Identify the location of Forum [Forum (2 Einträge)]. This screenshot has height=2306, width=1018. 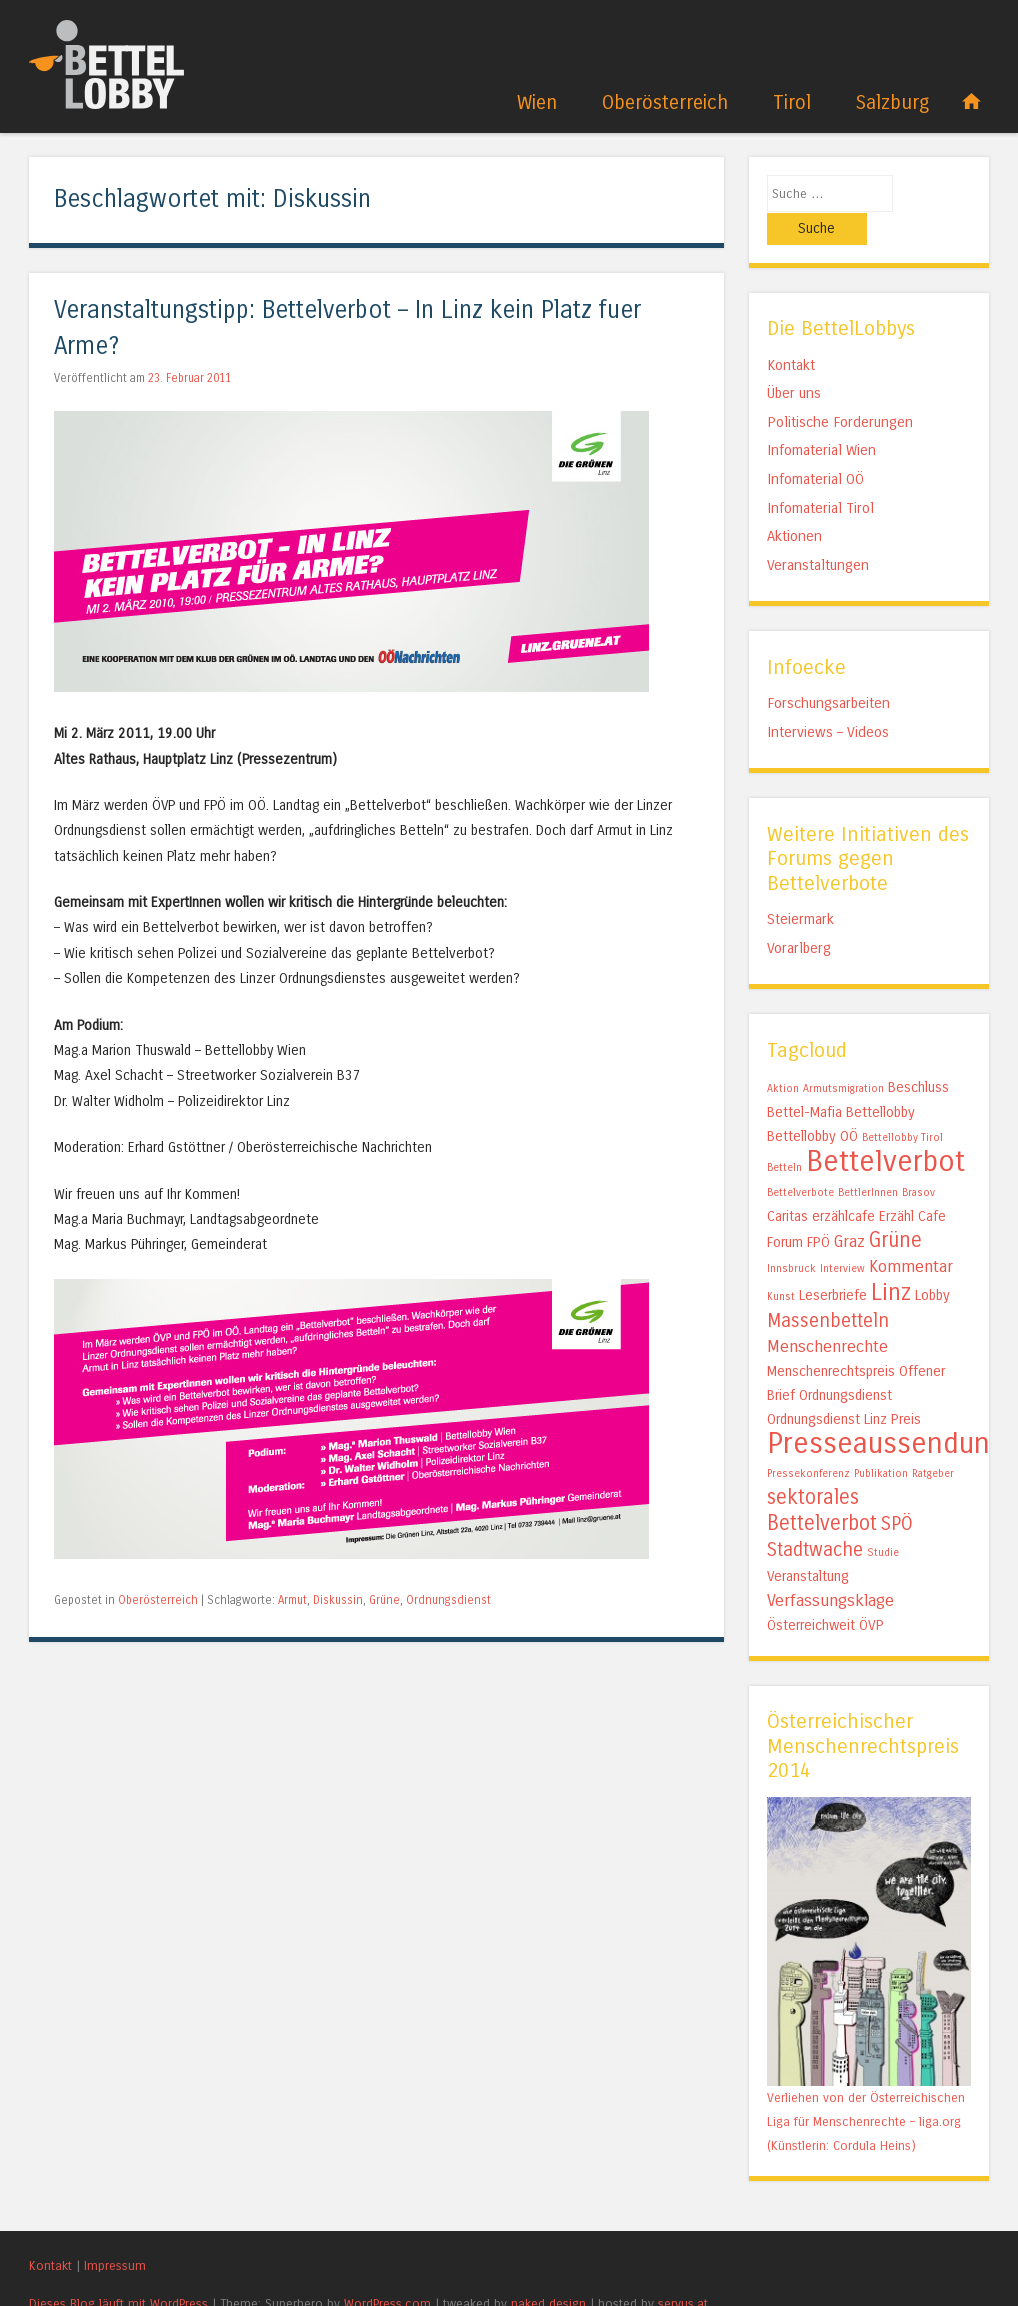
(785, 1210).